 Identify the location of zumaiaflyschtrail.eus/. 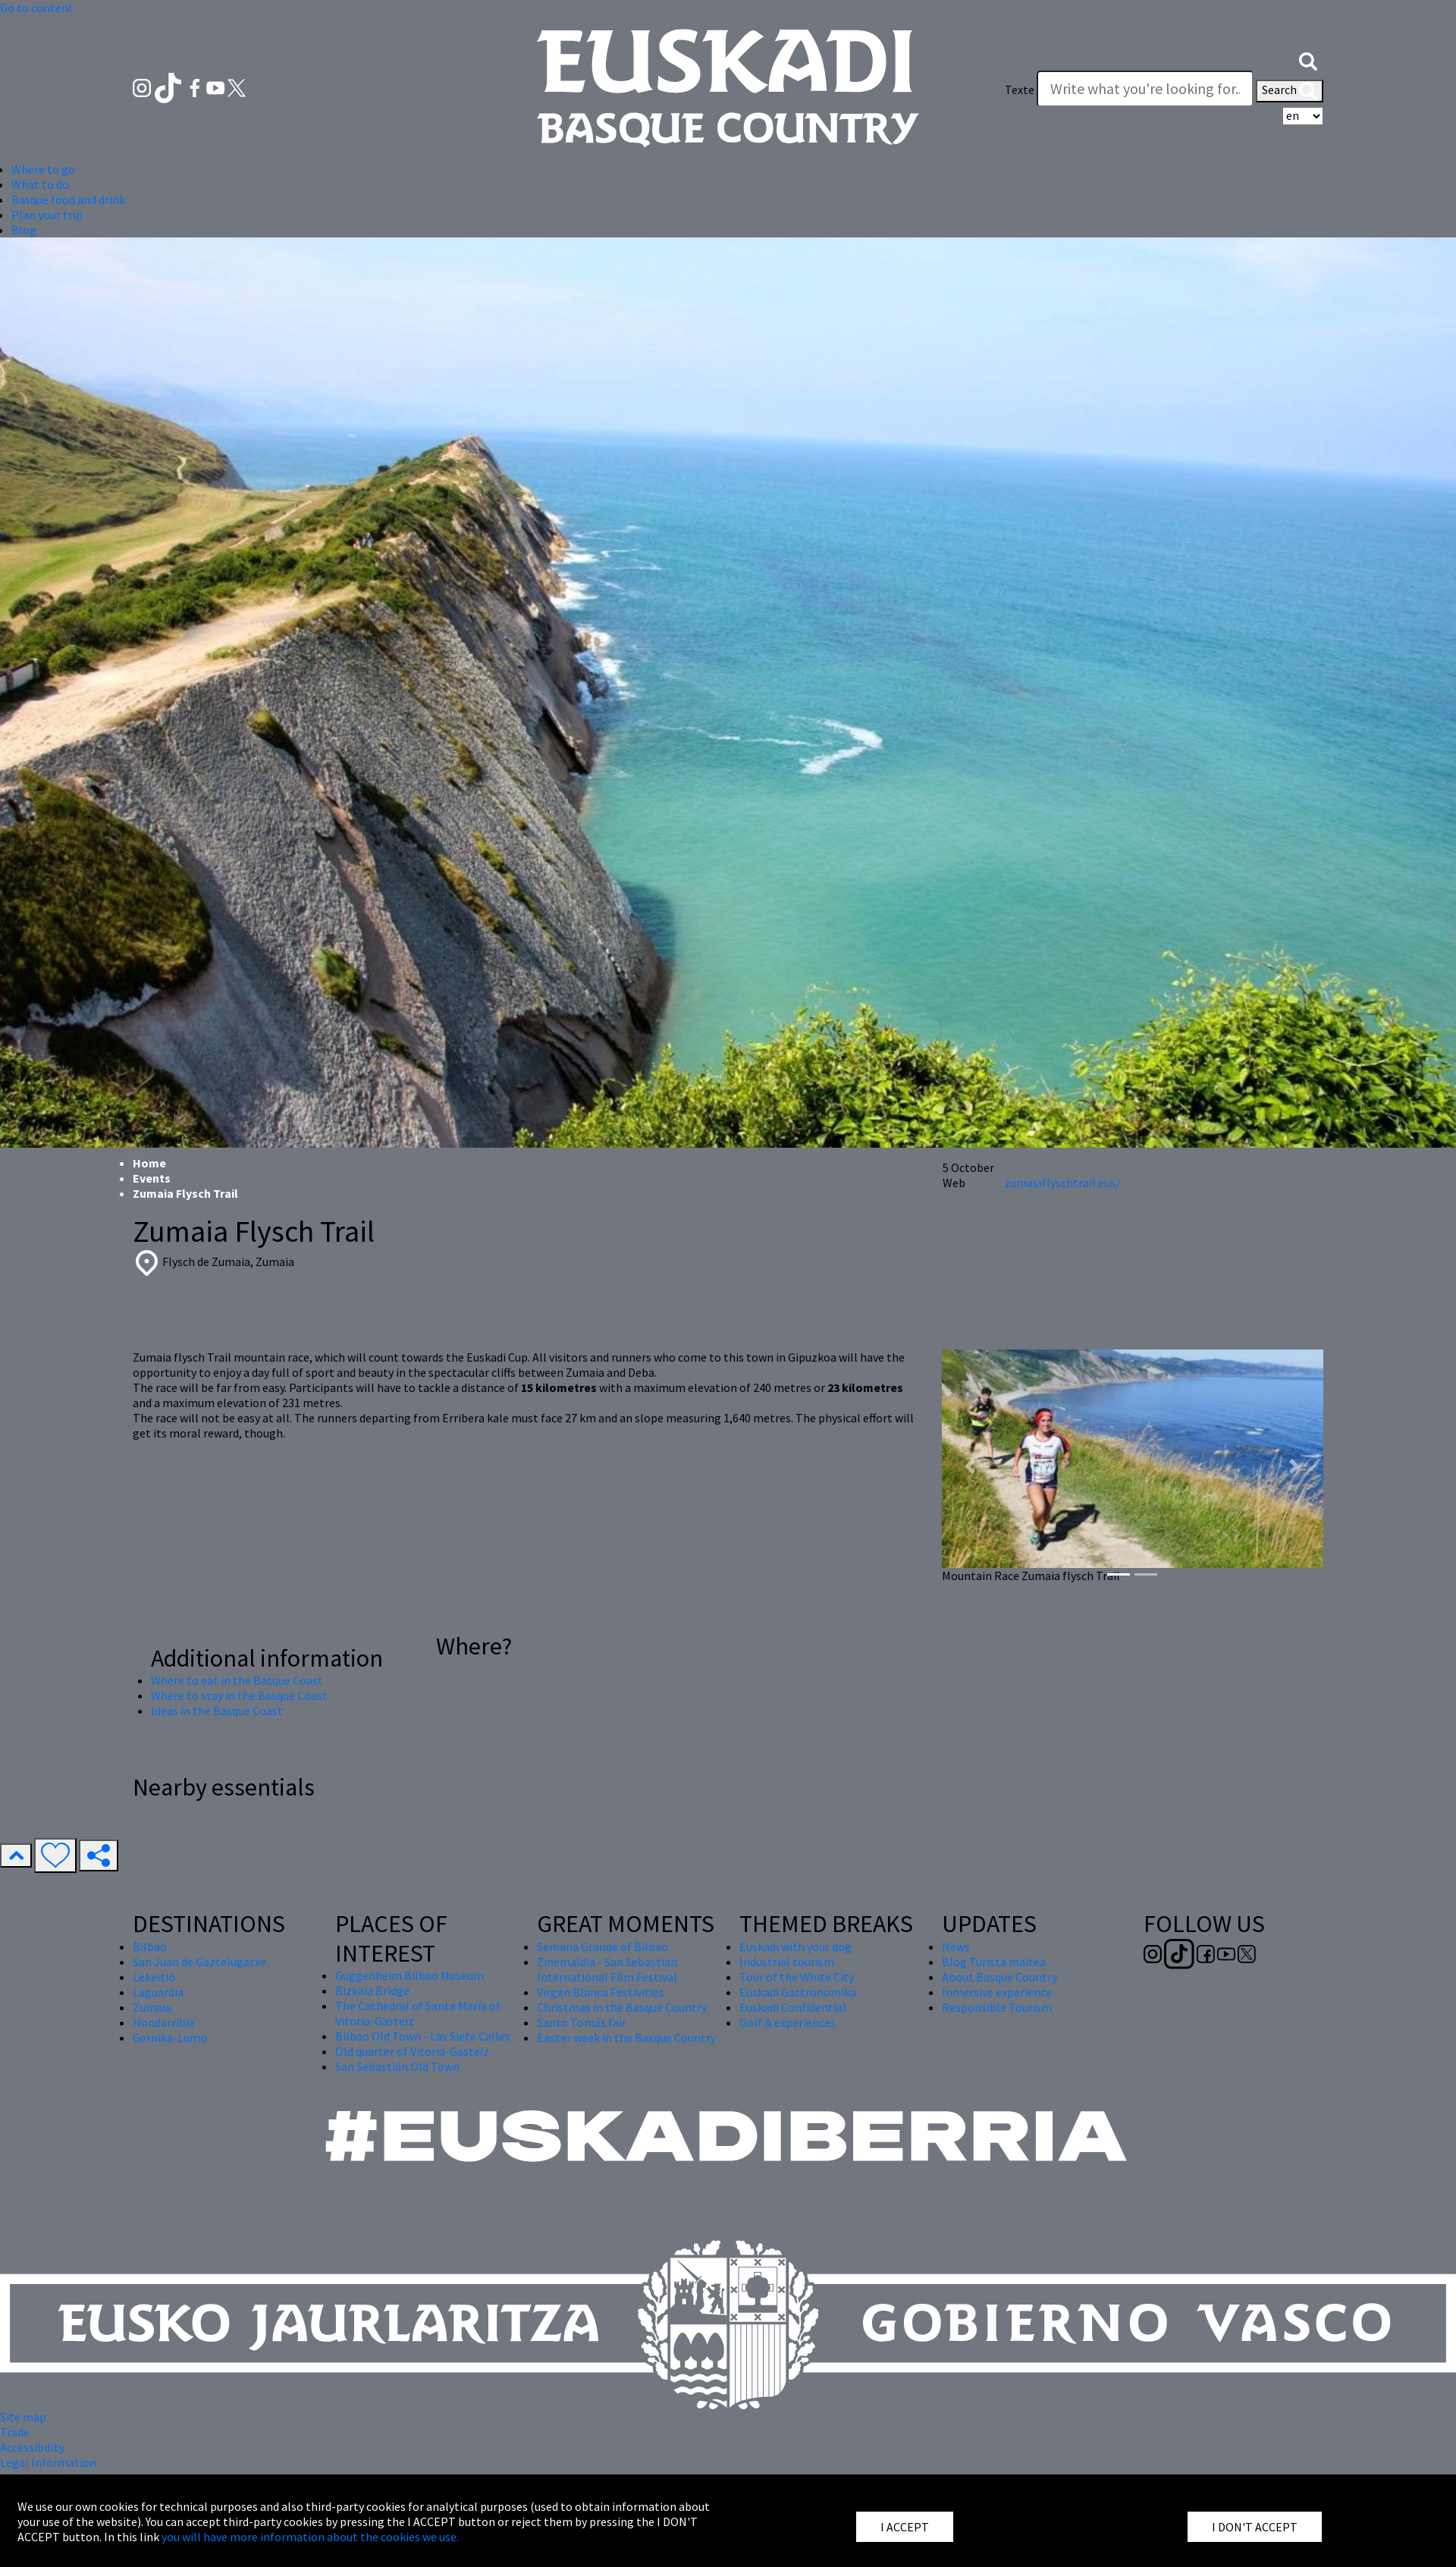
(1062, 1182).